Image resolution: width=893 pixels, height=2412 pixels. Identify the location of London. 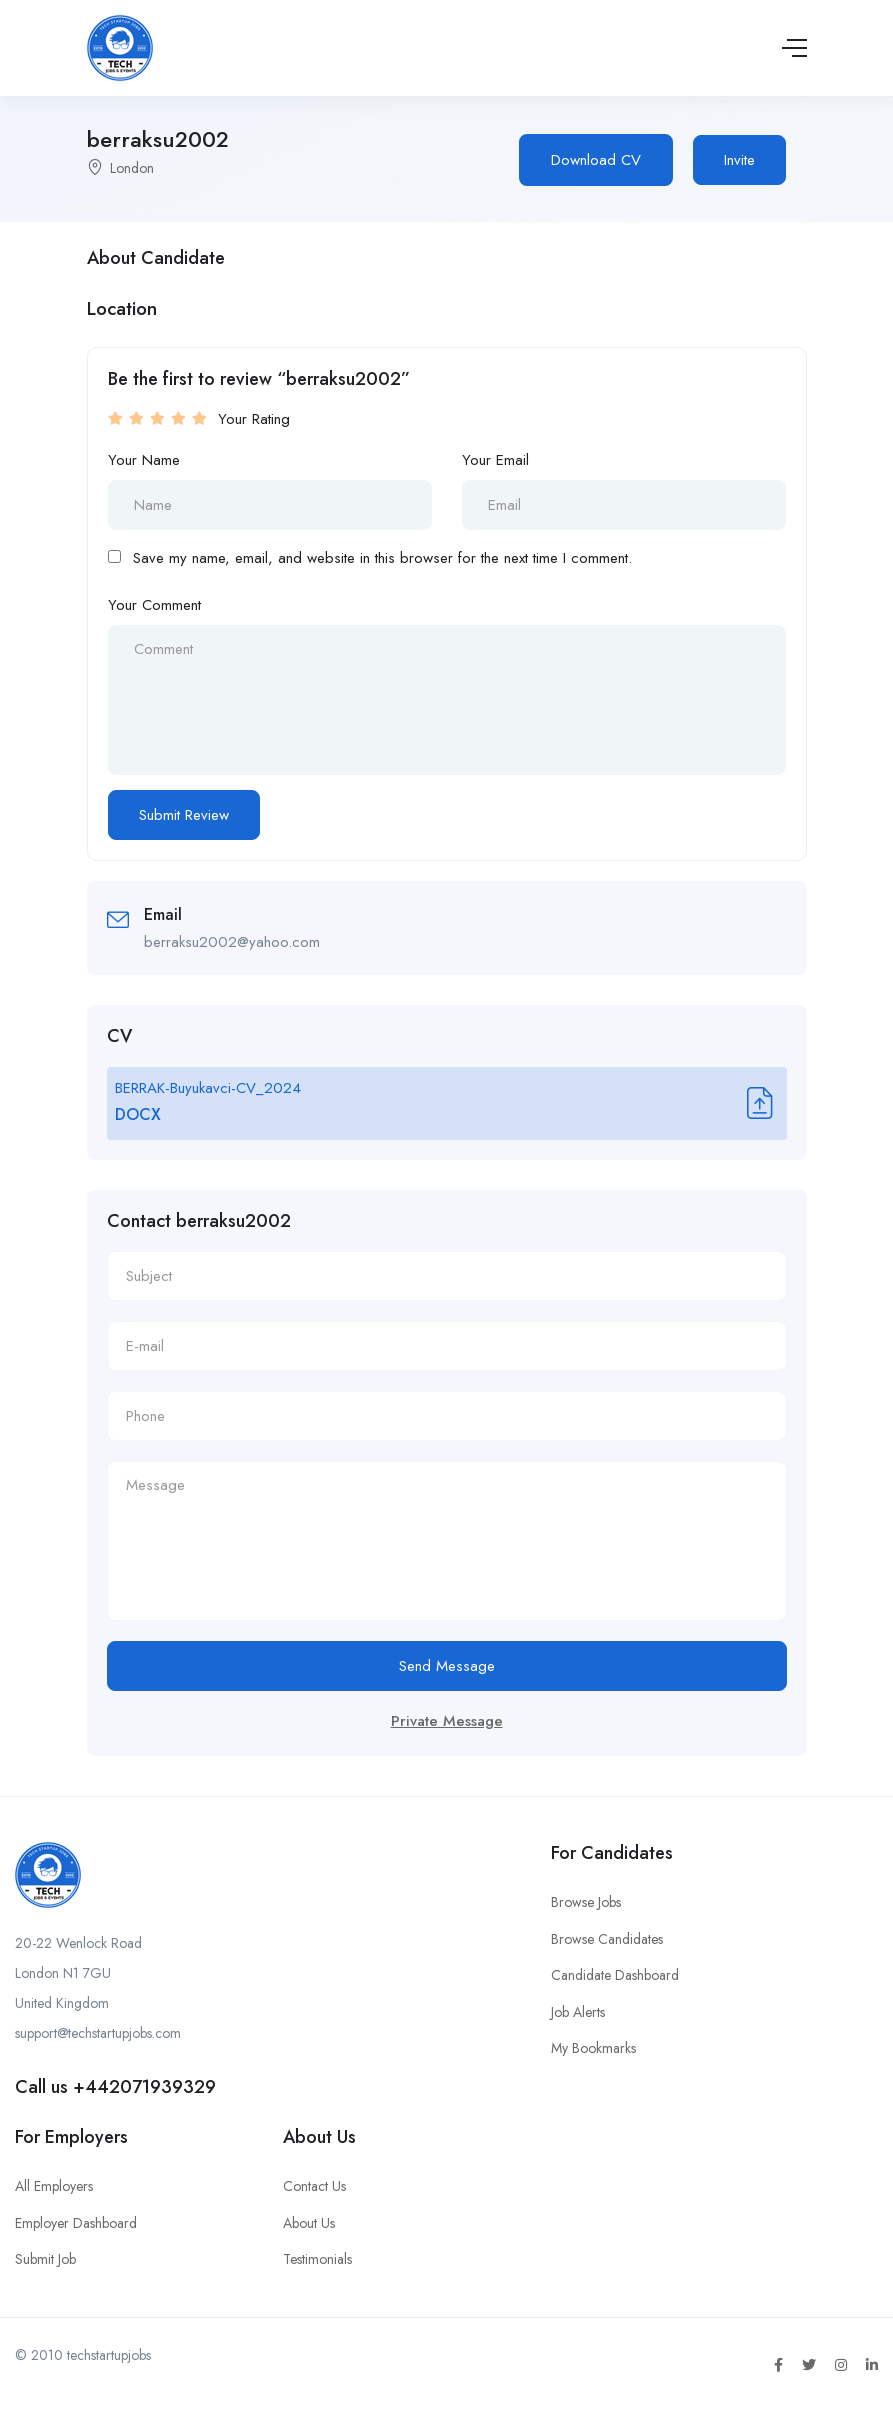
(132, 168).